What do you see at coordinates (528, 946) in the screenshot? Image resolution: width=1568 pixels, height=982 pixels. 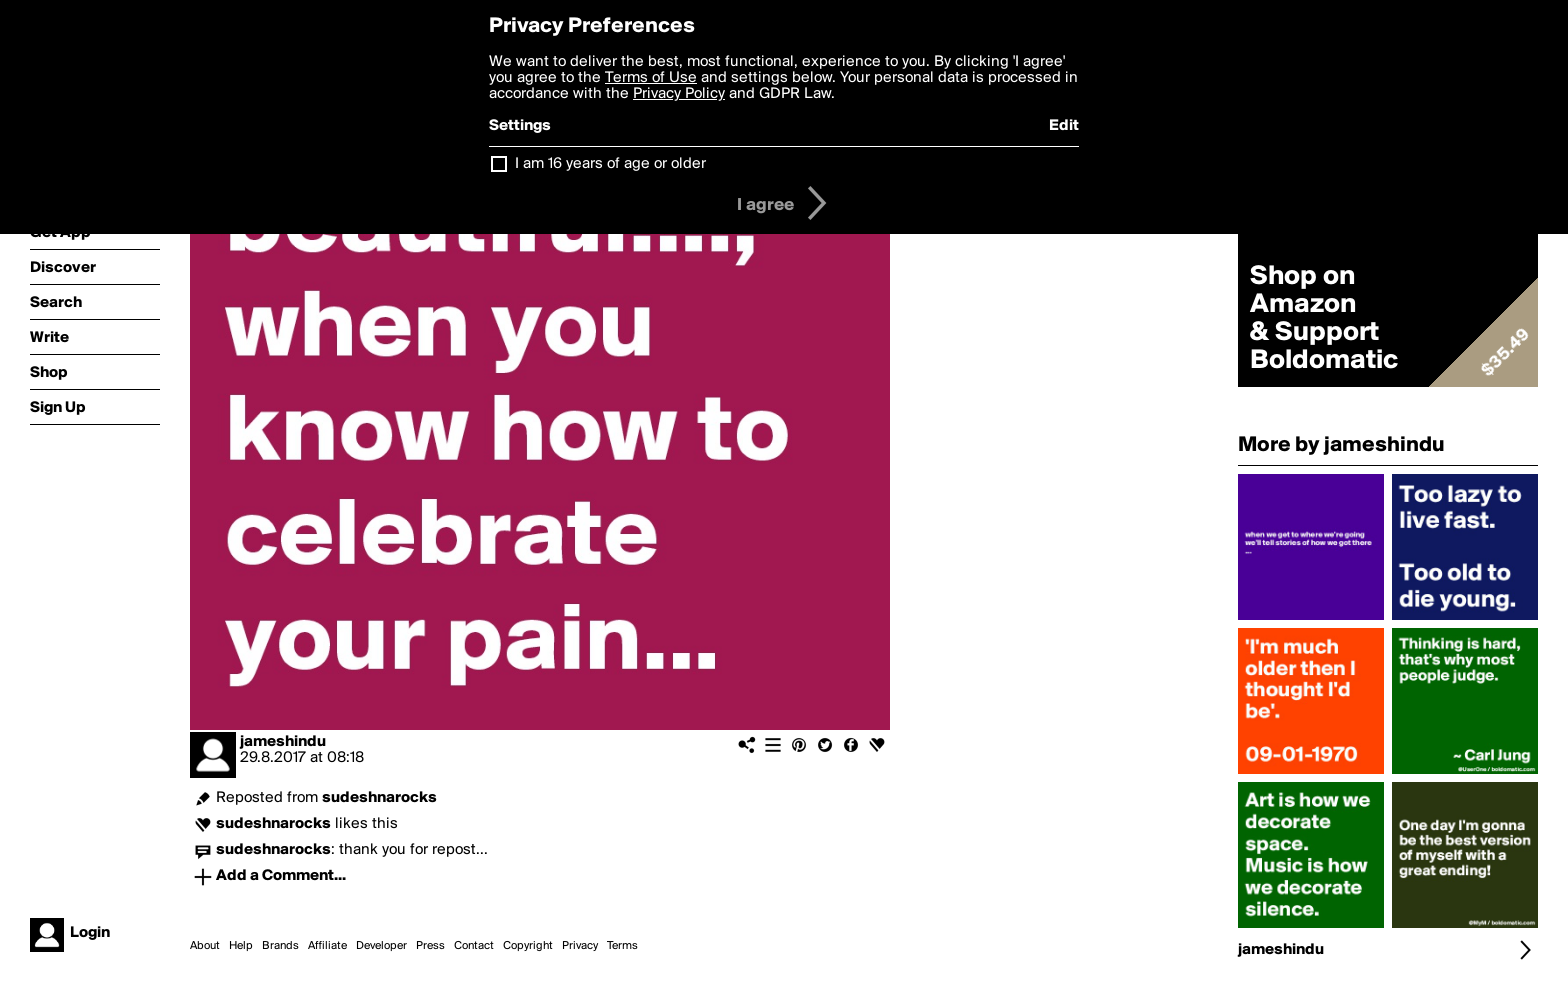 I see `Copyright` at bounding box center [528, 946].